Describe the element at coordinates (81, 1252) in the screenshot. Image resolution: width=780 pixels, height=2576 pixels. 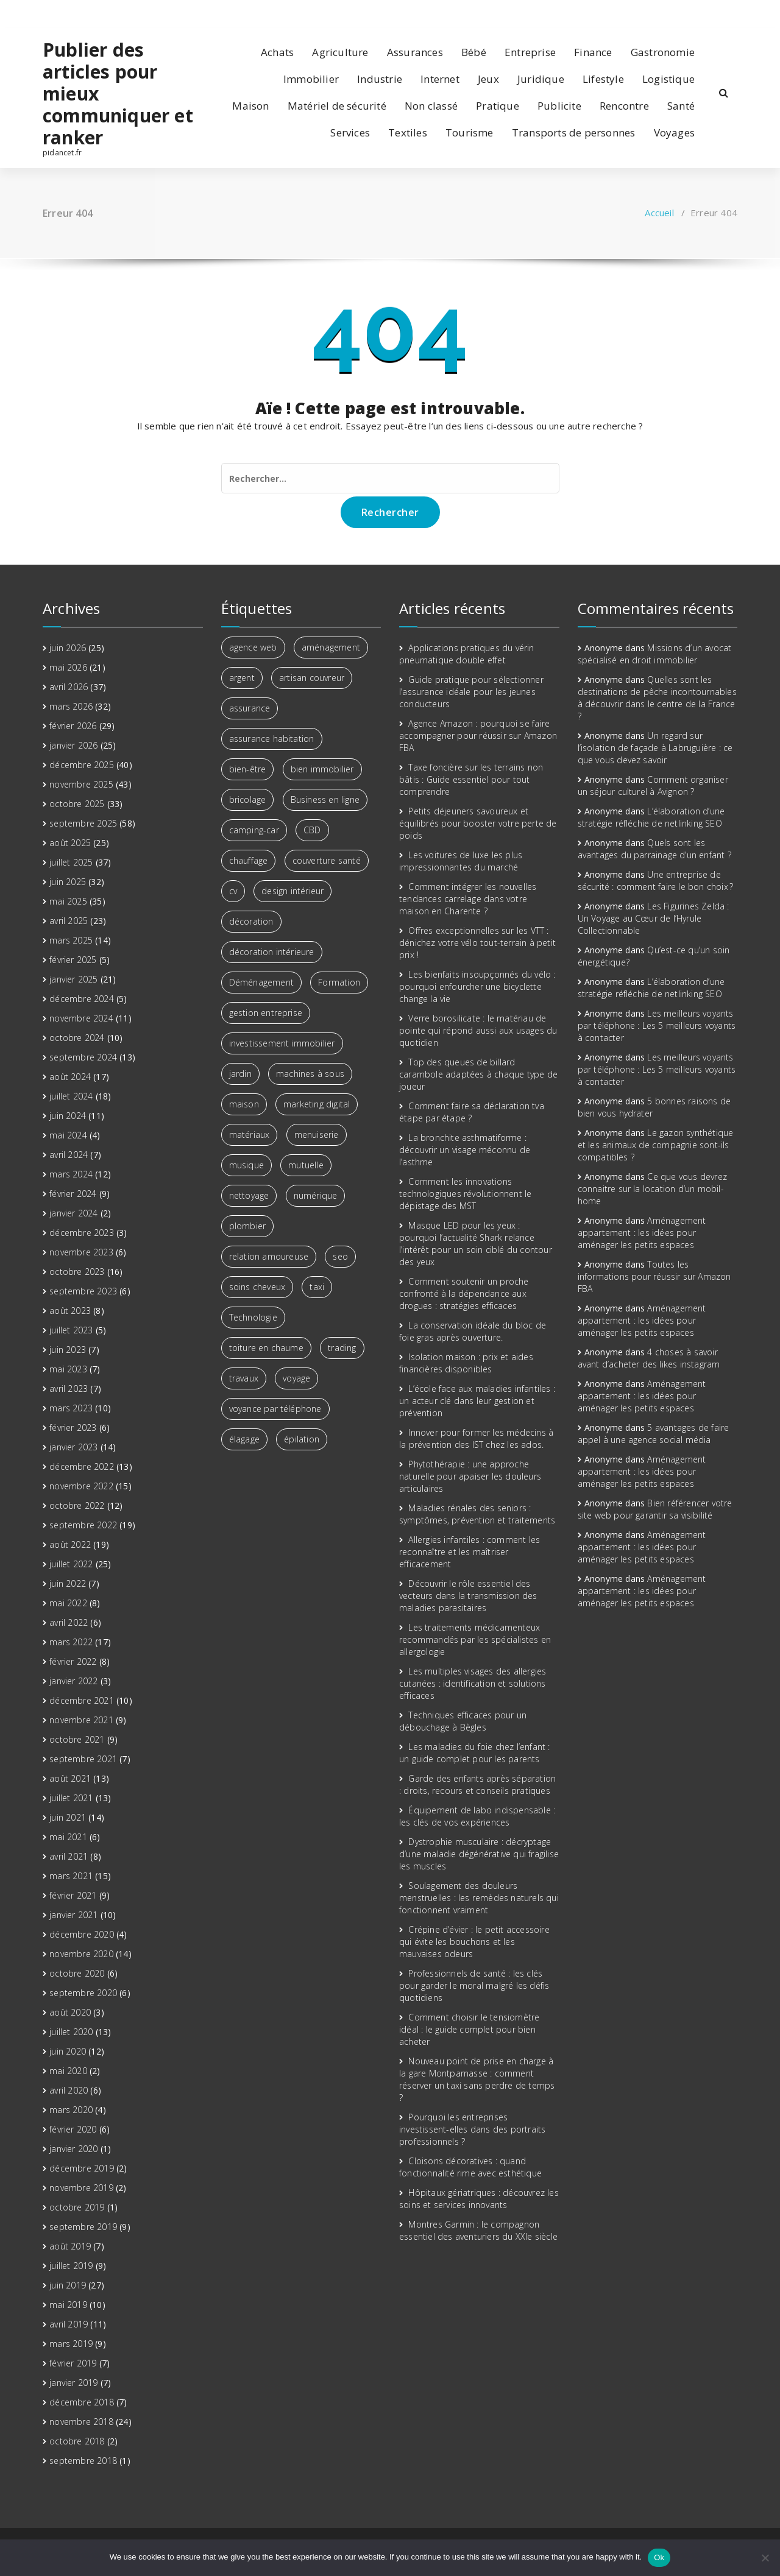
I see `novembre 2023` at that location.